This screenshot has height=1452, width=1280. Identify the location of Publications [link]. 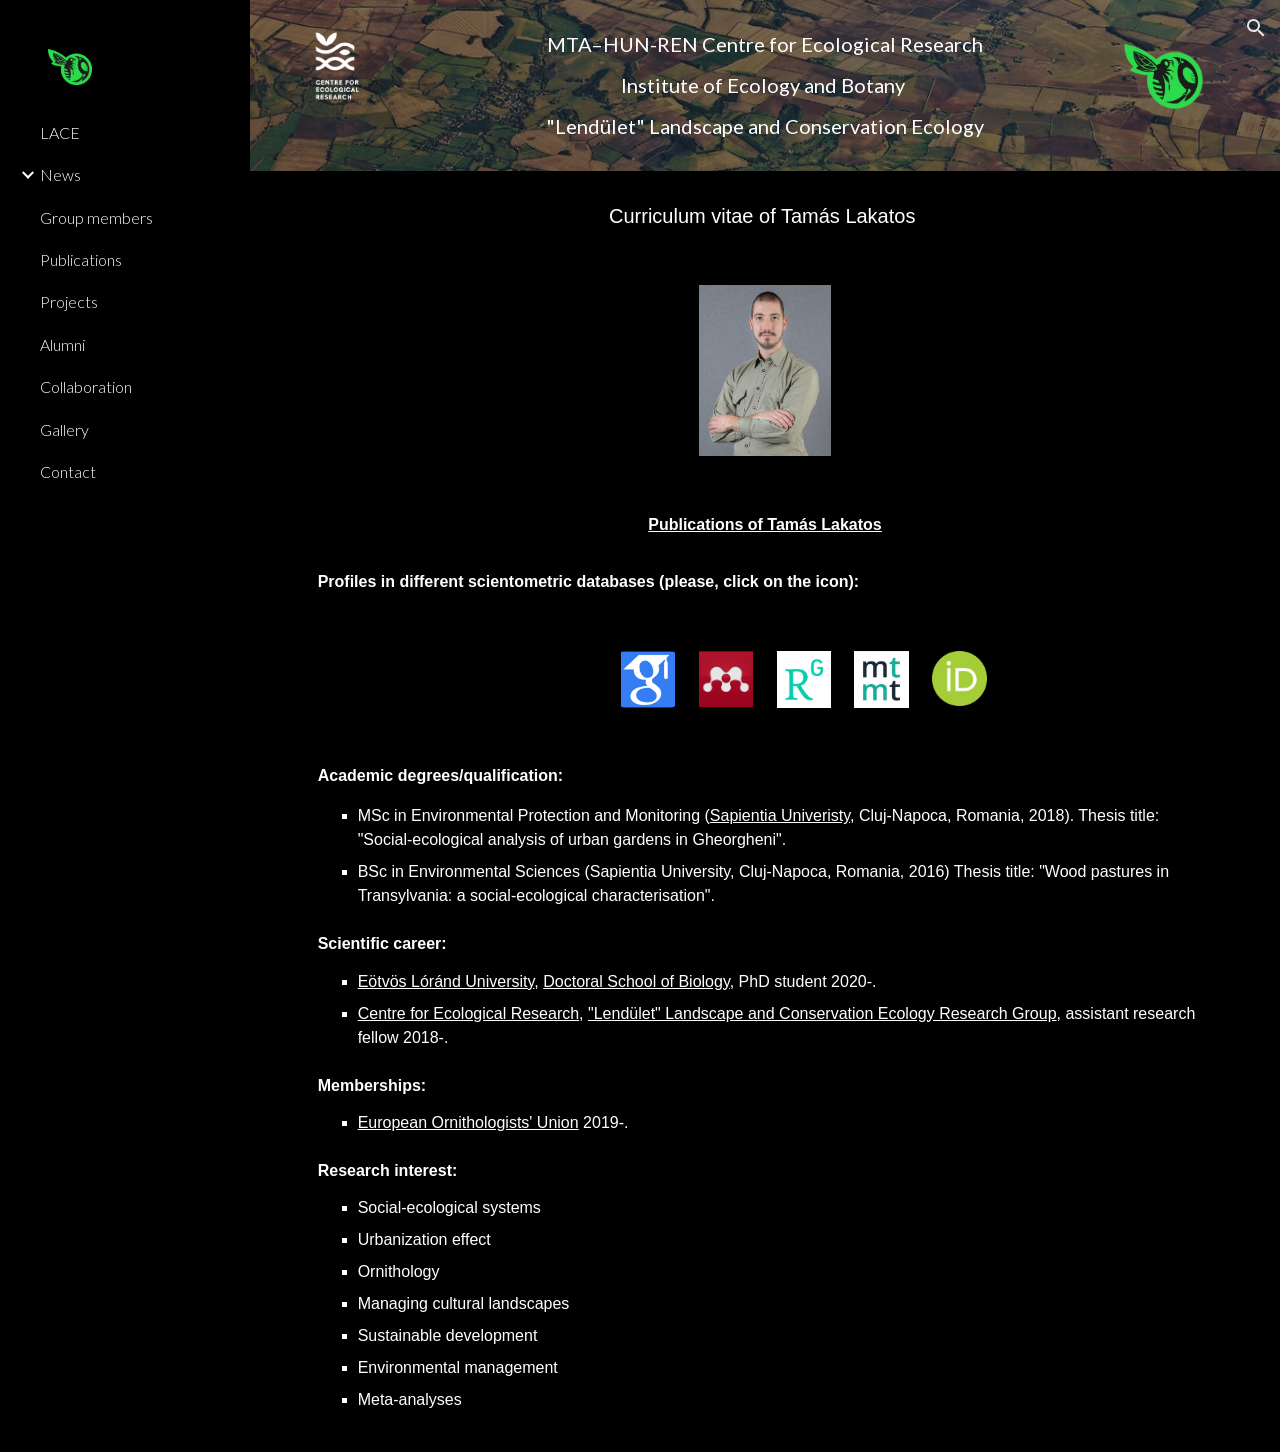
(81, 259).